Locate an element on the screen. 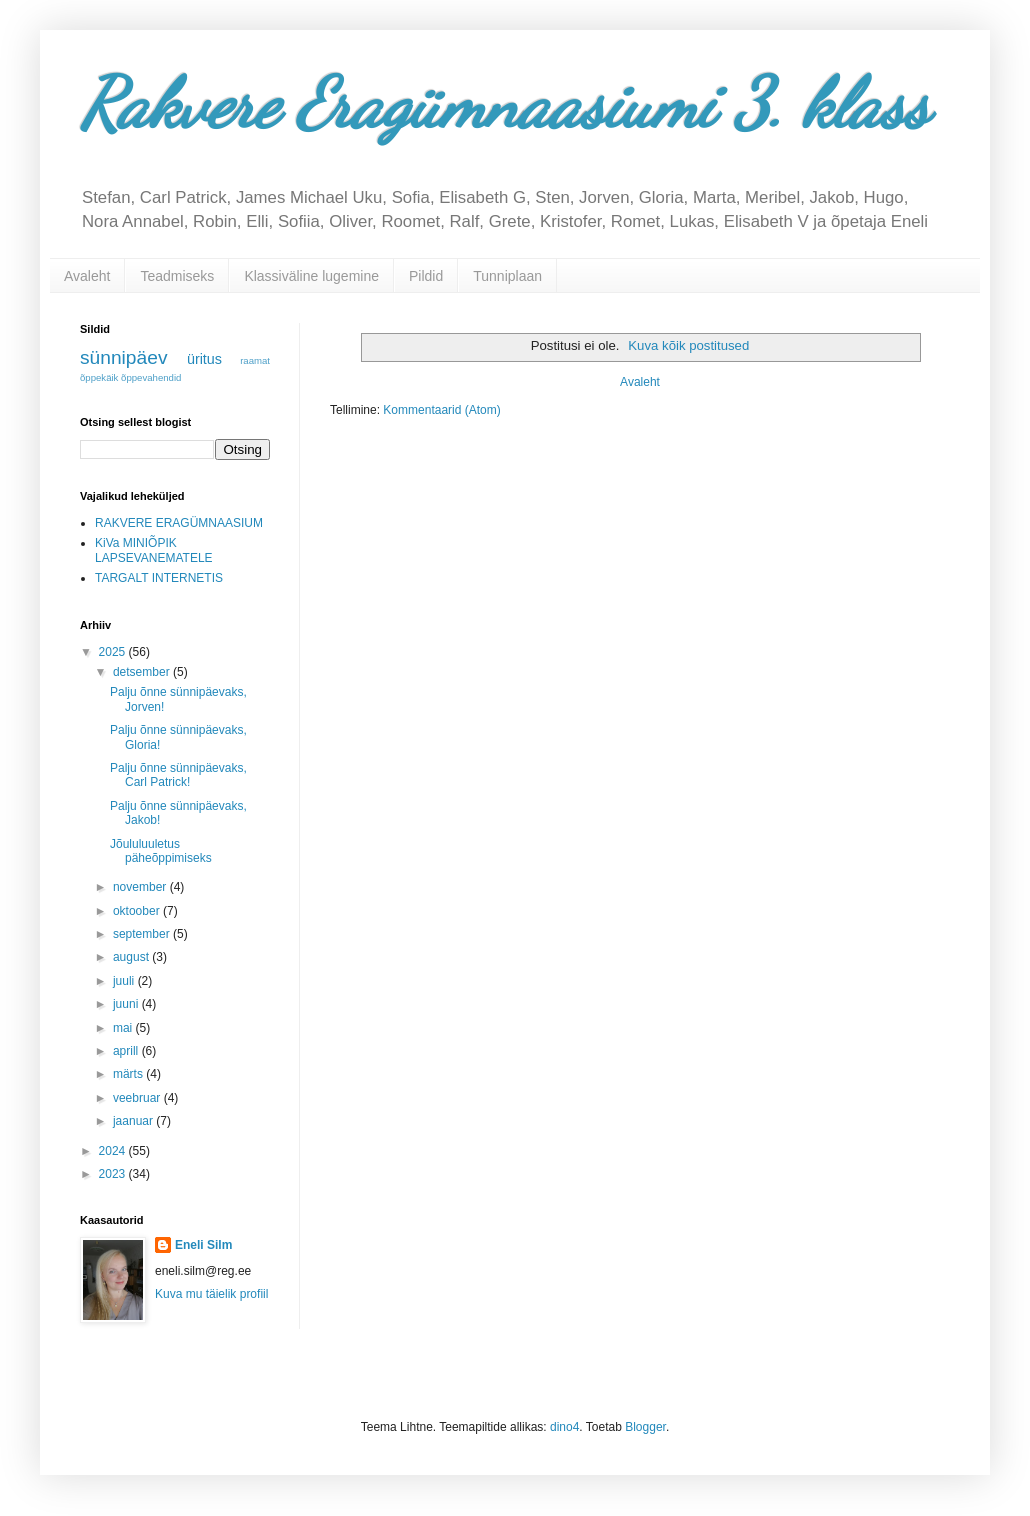 The image size is (1030, 1516). juuni is located at coordinates (127, 1004).